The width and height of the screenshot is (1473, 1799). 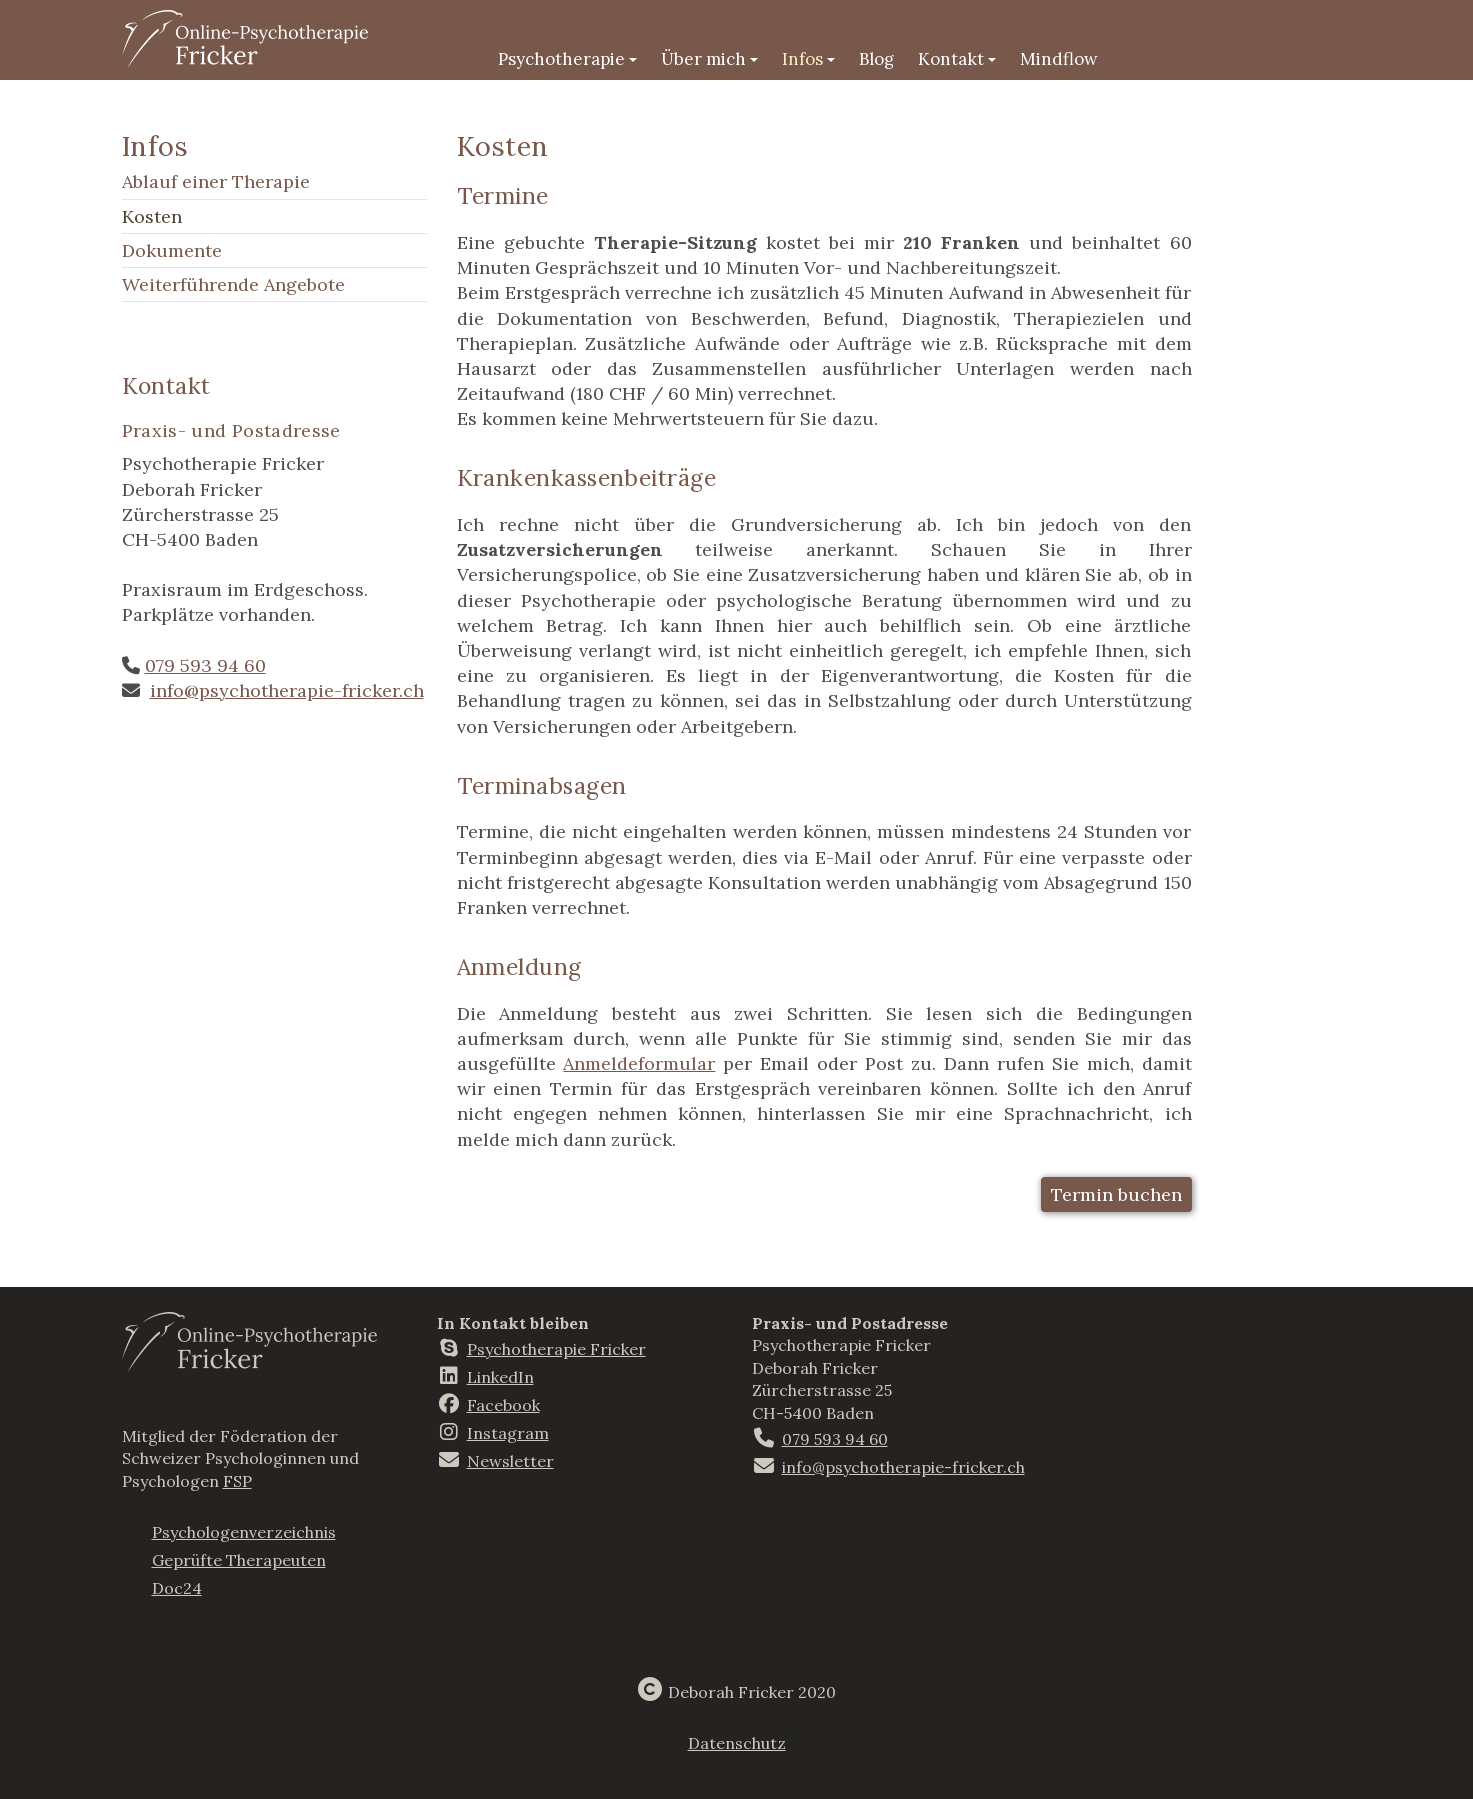 What do you see at coordinates (556, 1349) in the screenshot?
I see `Psychotherapie Fricker` at bounding box center [556, 1349].